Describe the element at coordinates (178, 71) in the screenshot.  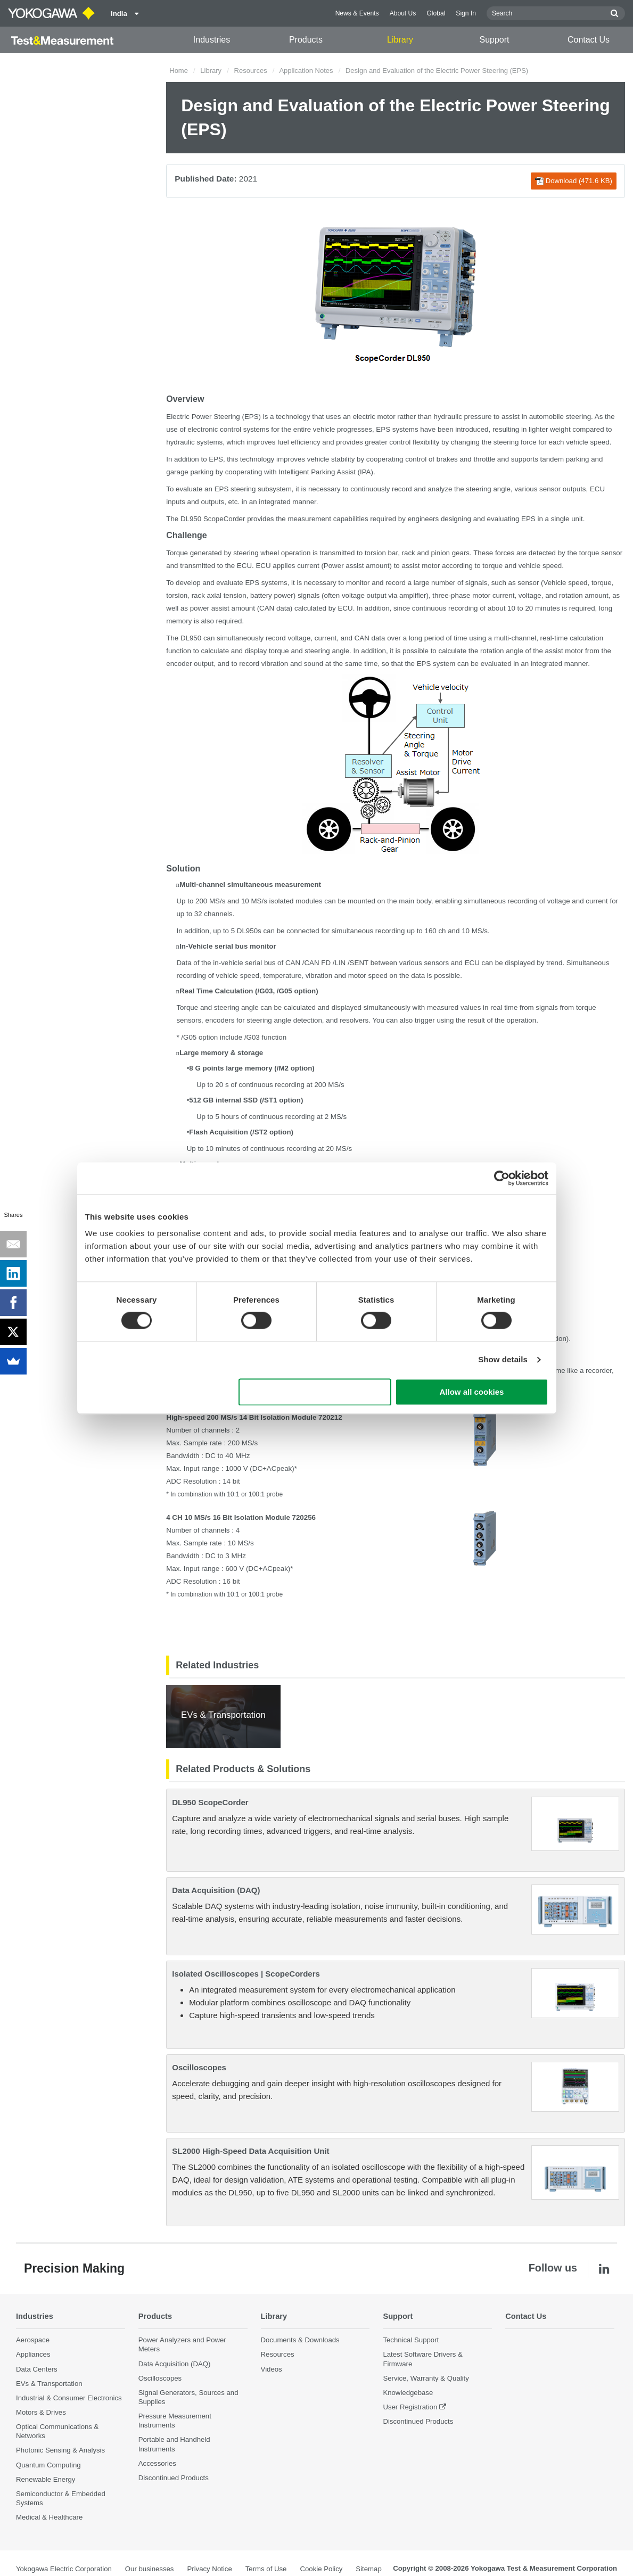
I see `Home` at that location.